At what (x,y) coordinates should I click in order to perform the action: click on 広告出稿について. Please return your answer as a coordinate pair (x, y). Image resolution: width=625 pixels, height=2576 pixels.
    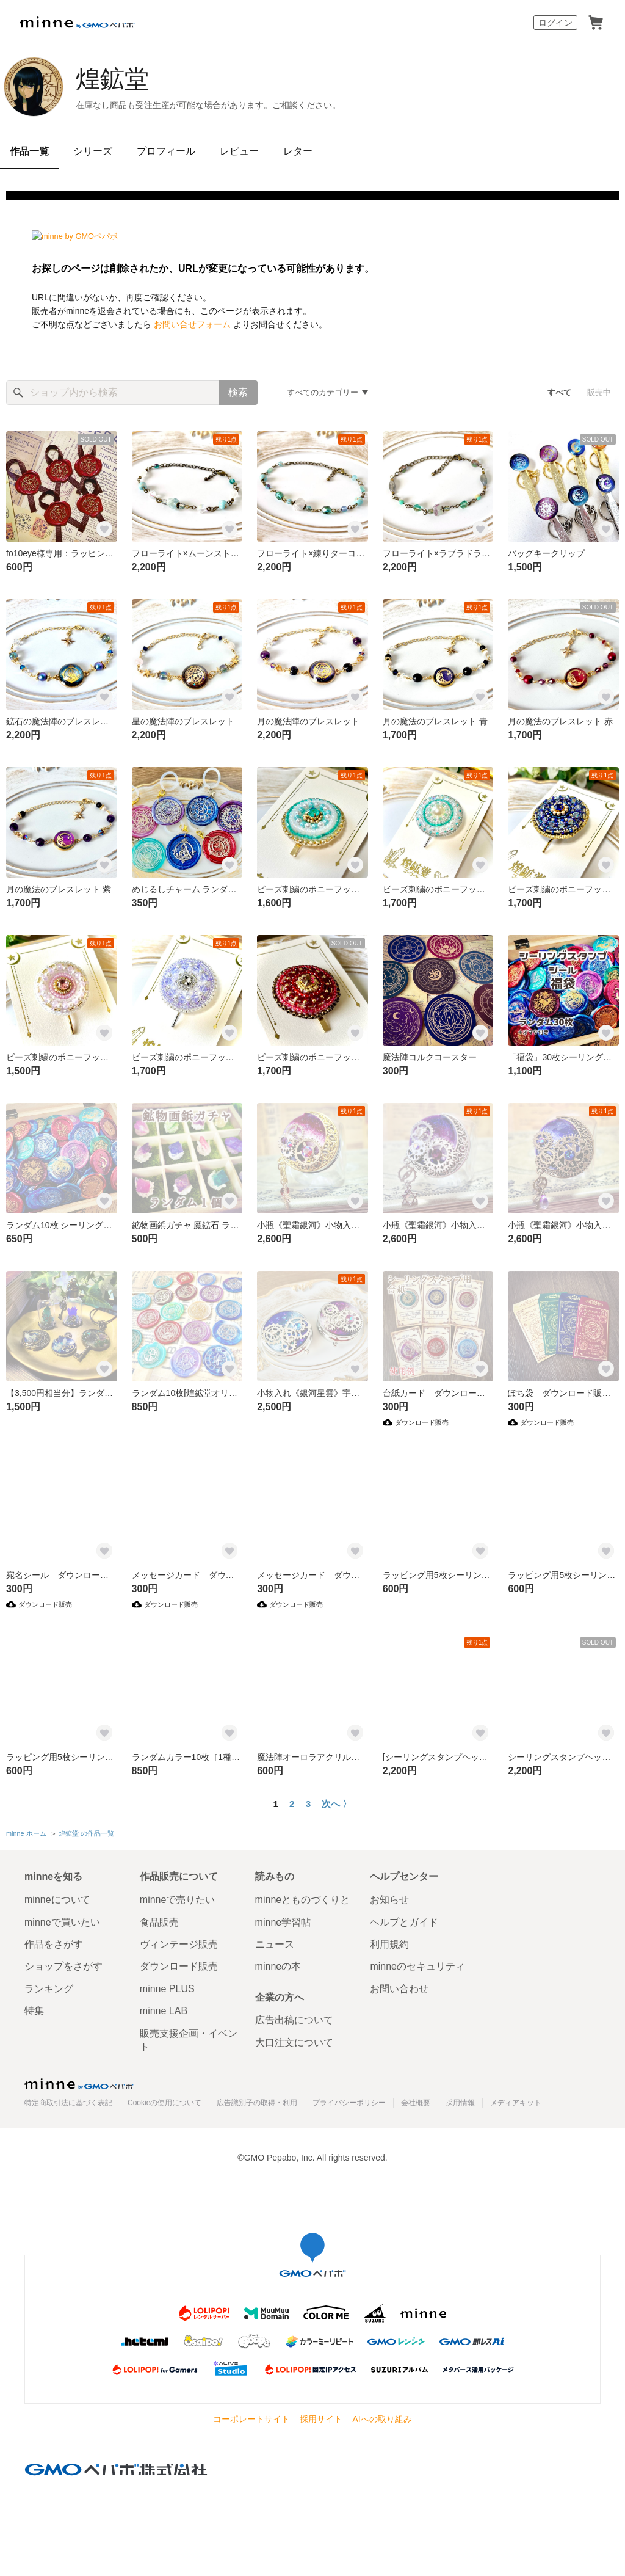
    Looking at the image, I should click on (294, 2020).